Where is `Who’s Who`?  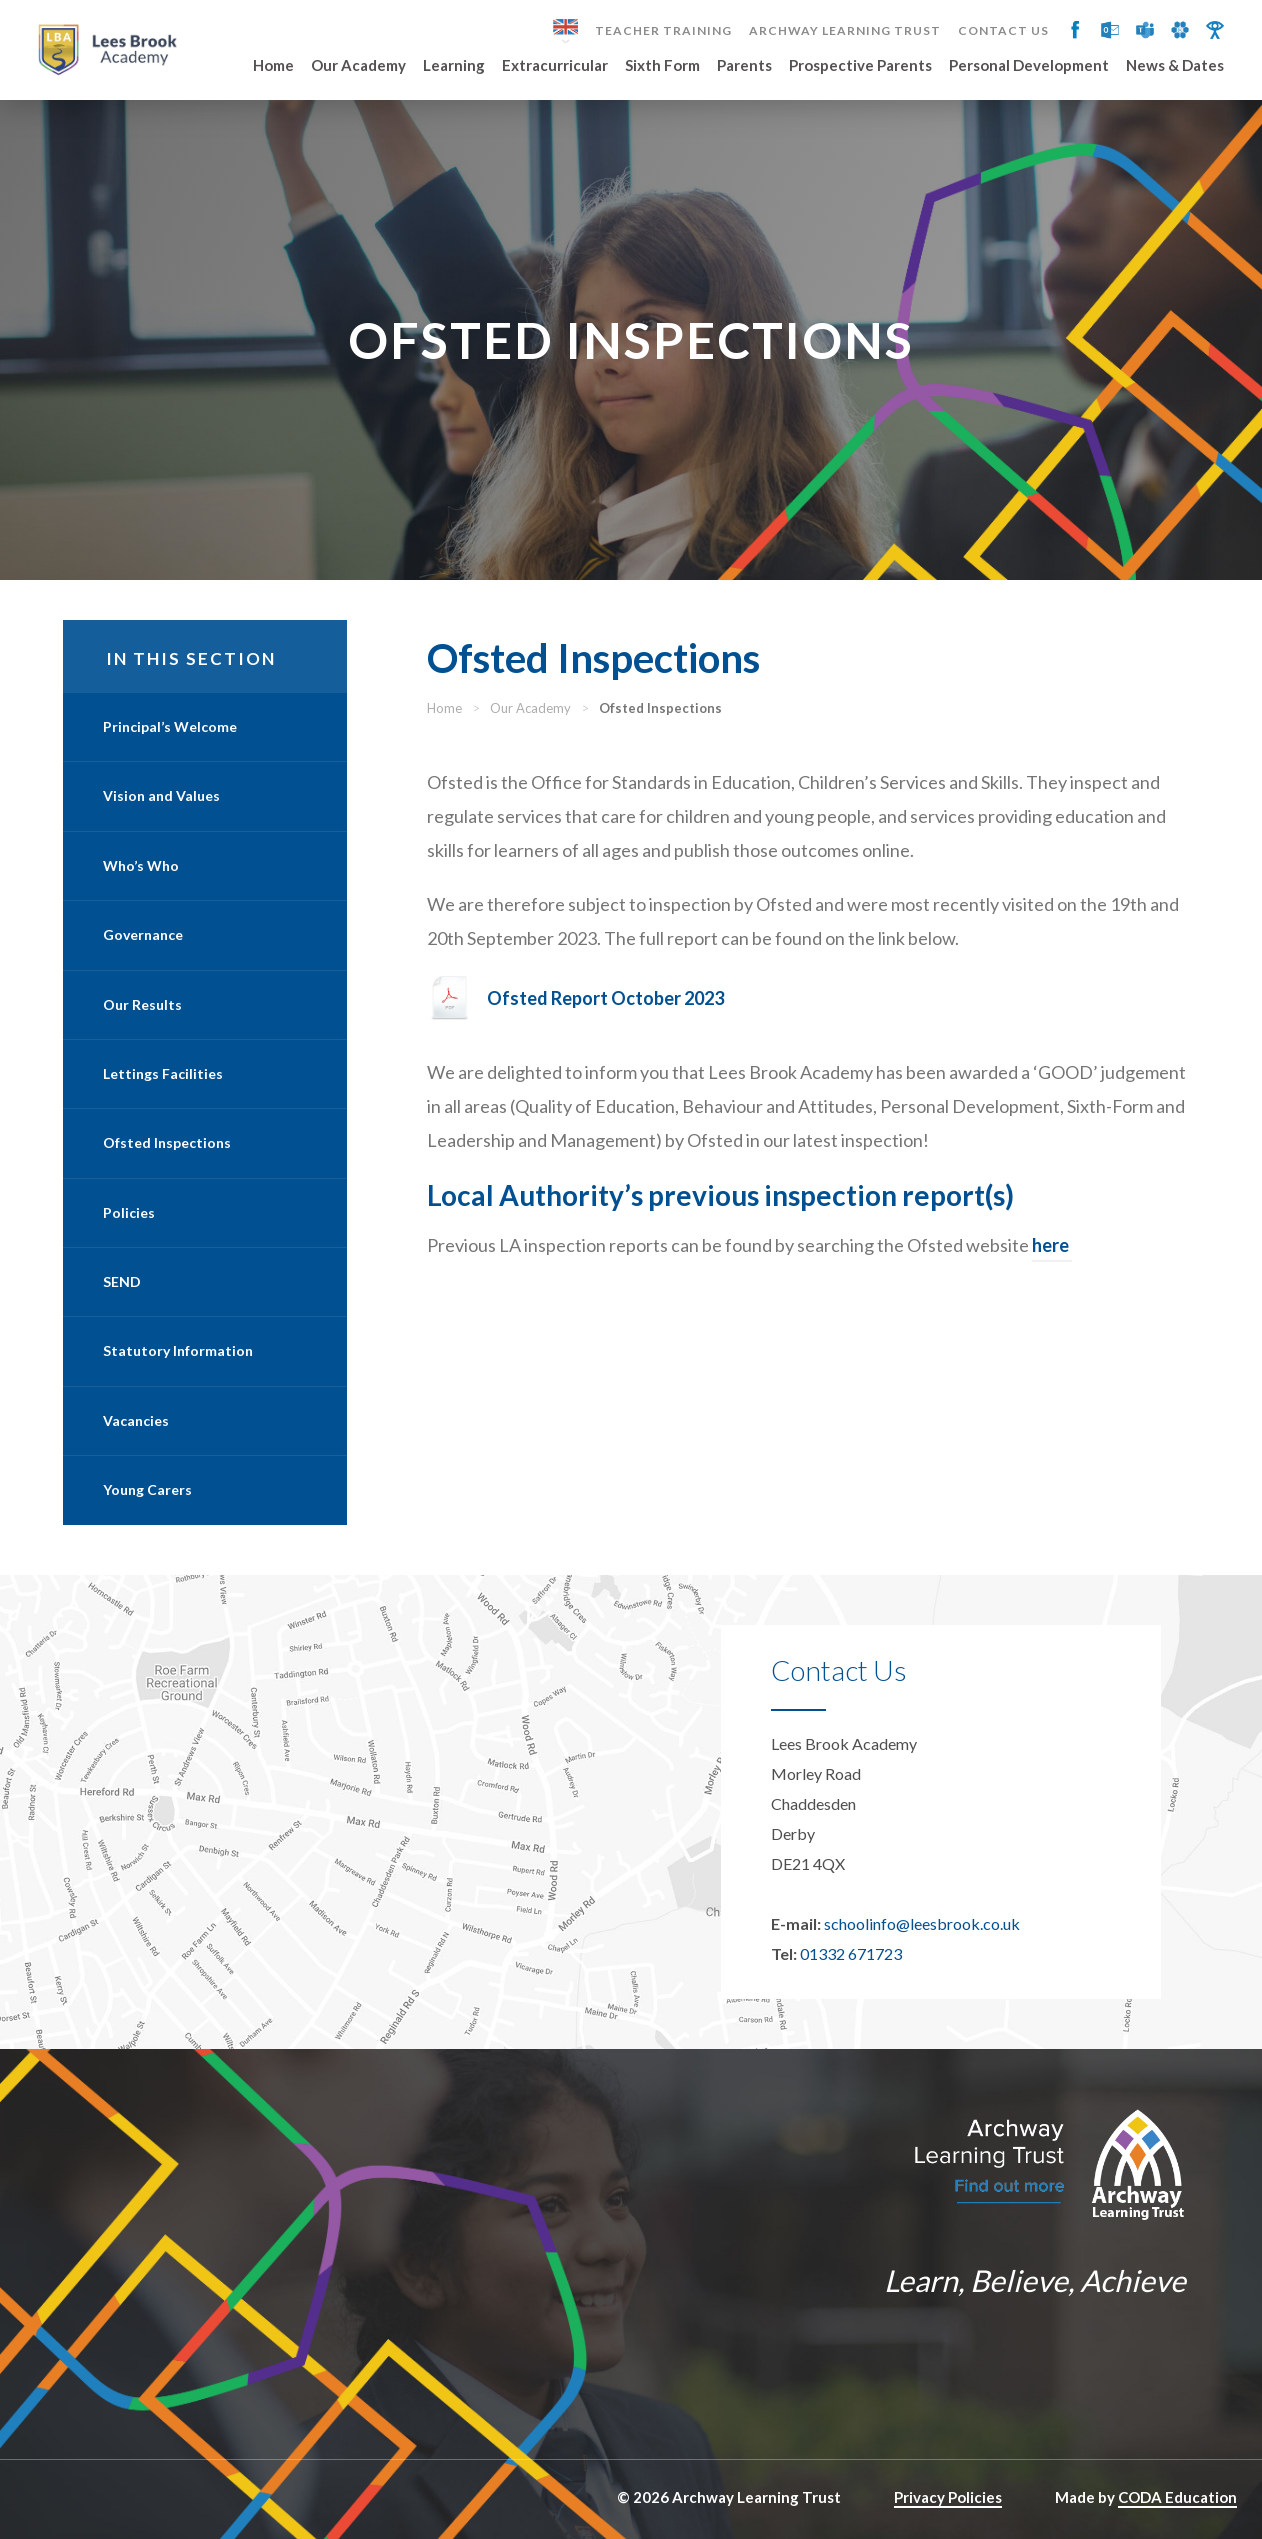 Who’s Who is located at coordinates (141, 865).